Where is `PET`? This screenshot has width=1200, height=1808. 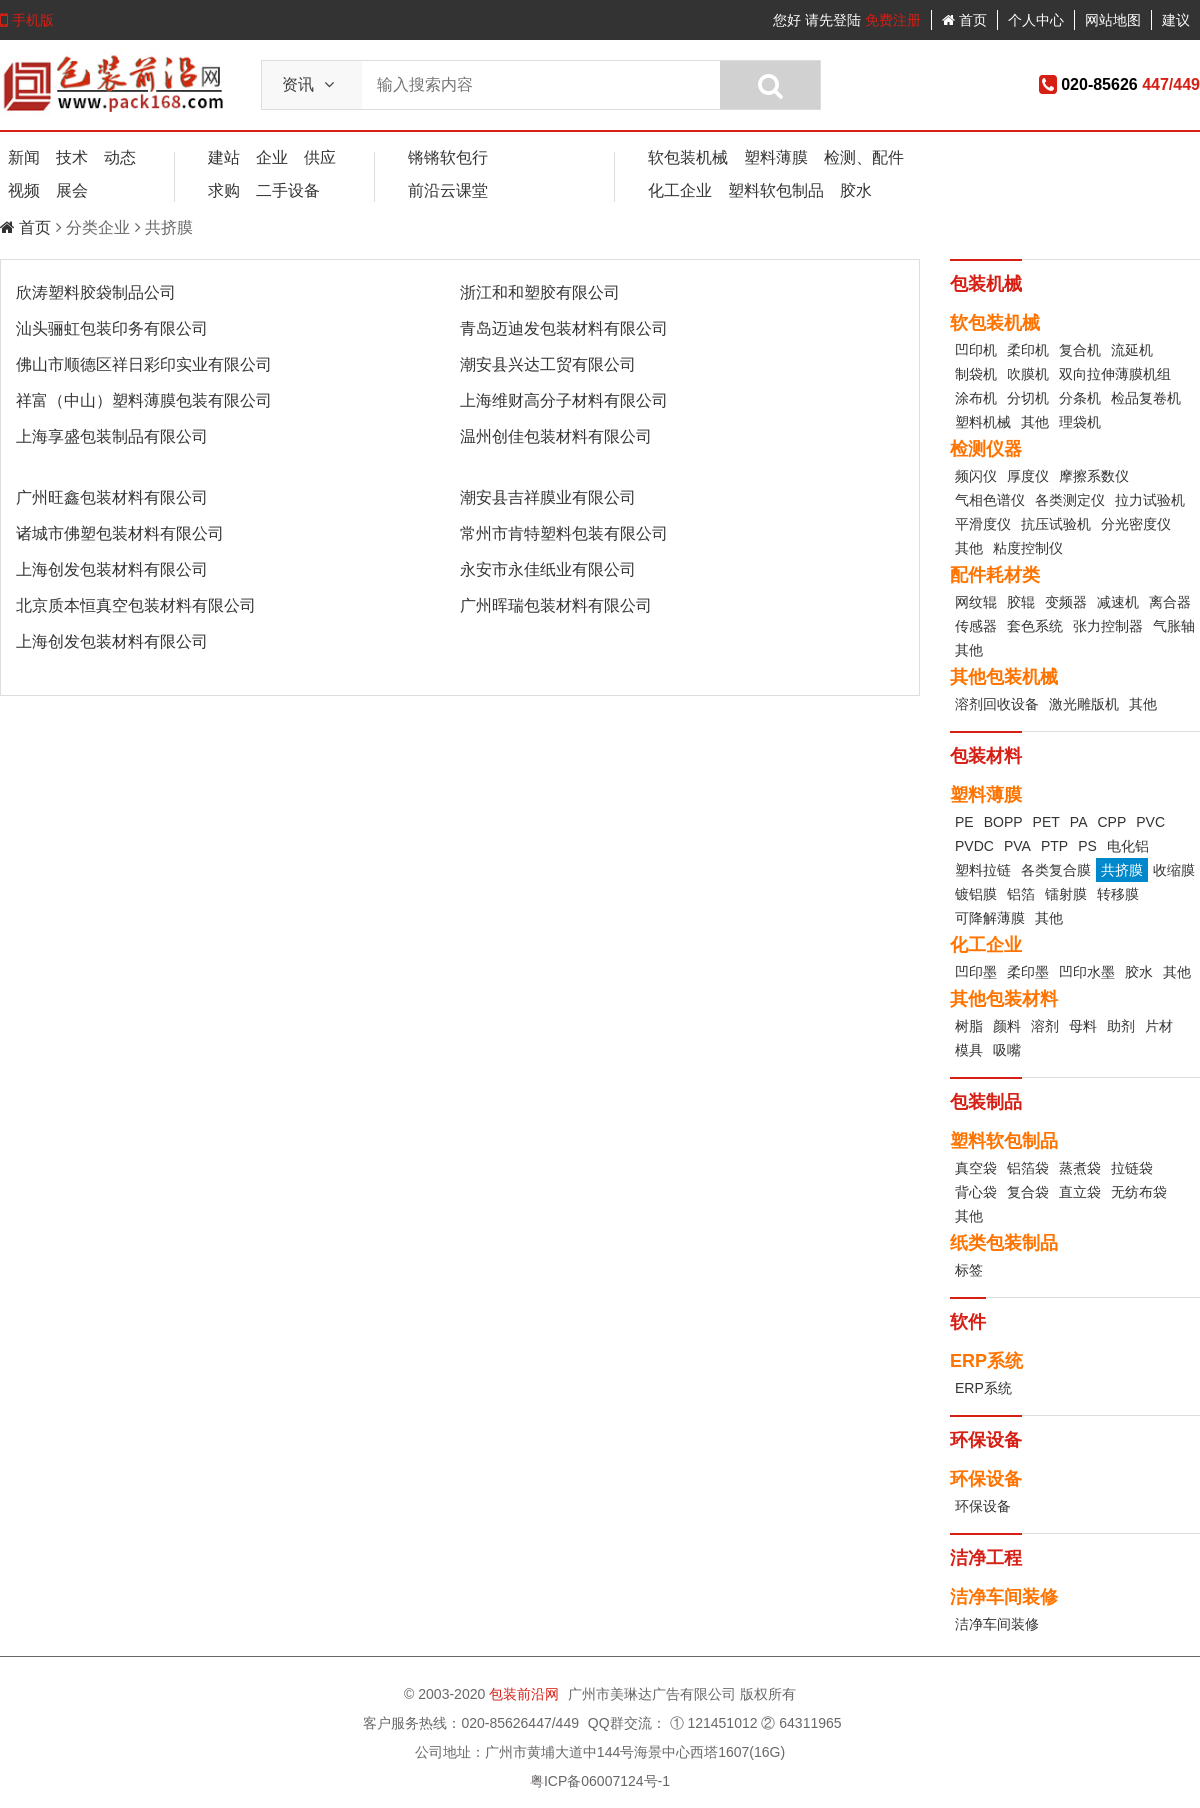
PET is located at coordinates (1046, 822).